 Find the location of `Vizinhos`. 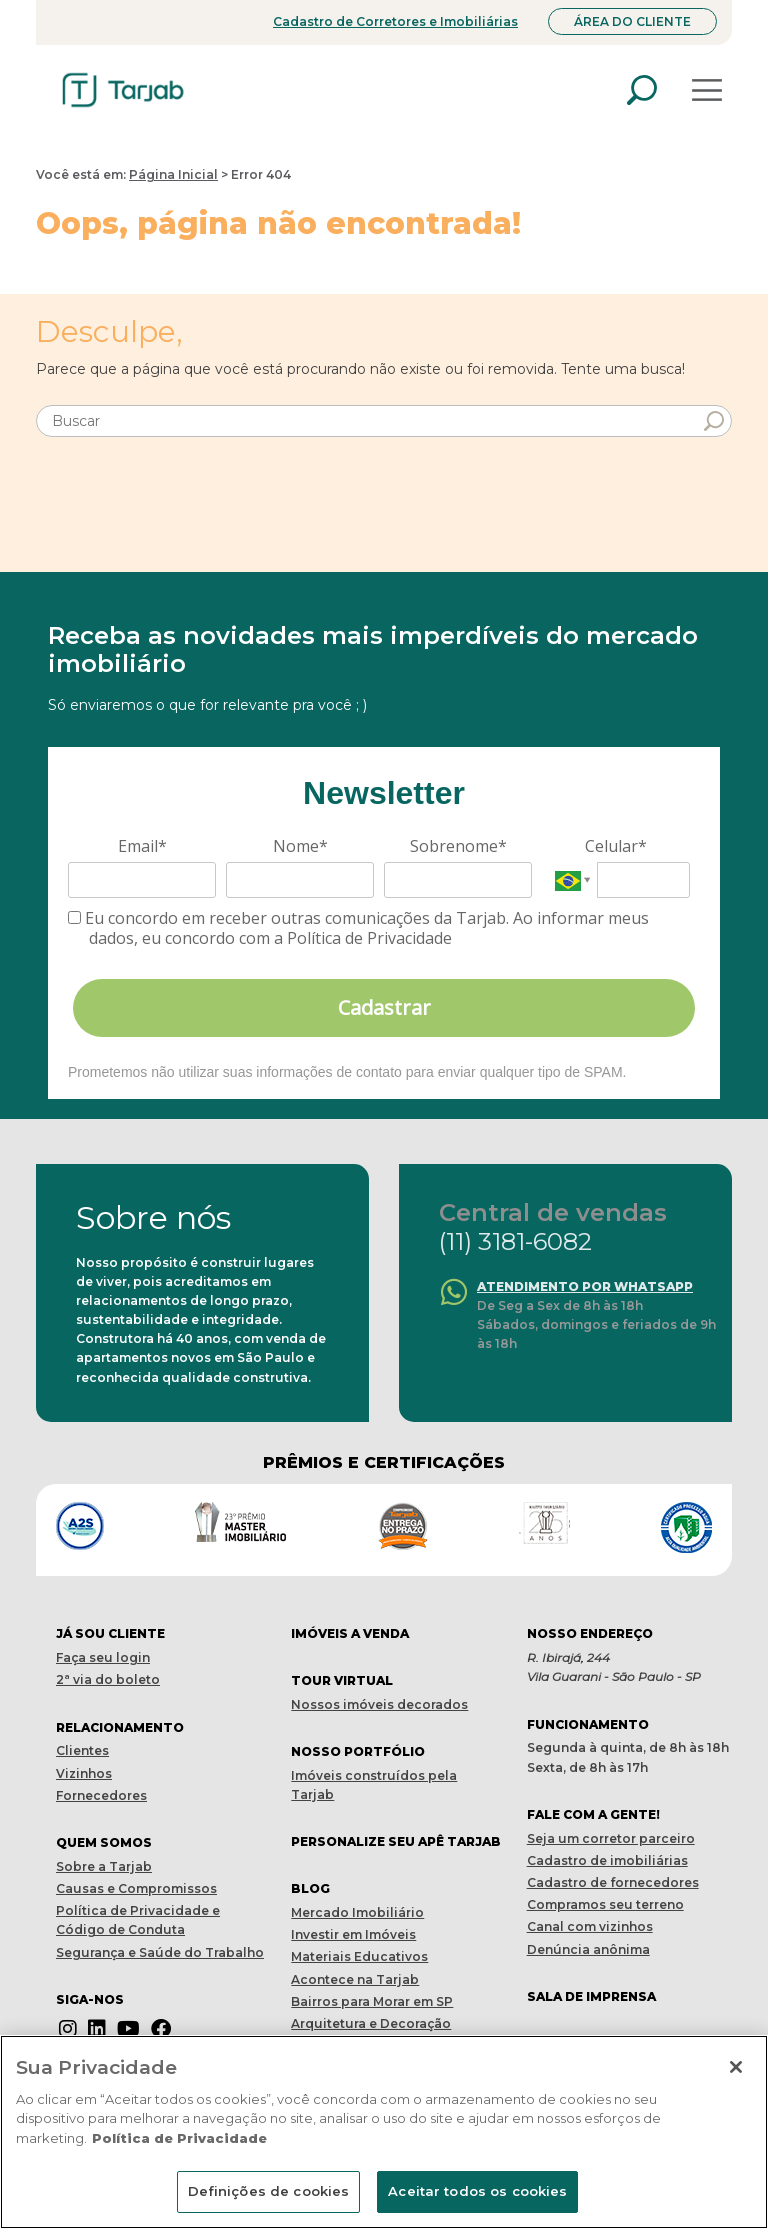

Vizinhos is located at coordinates (84, 1773).